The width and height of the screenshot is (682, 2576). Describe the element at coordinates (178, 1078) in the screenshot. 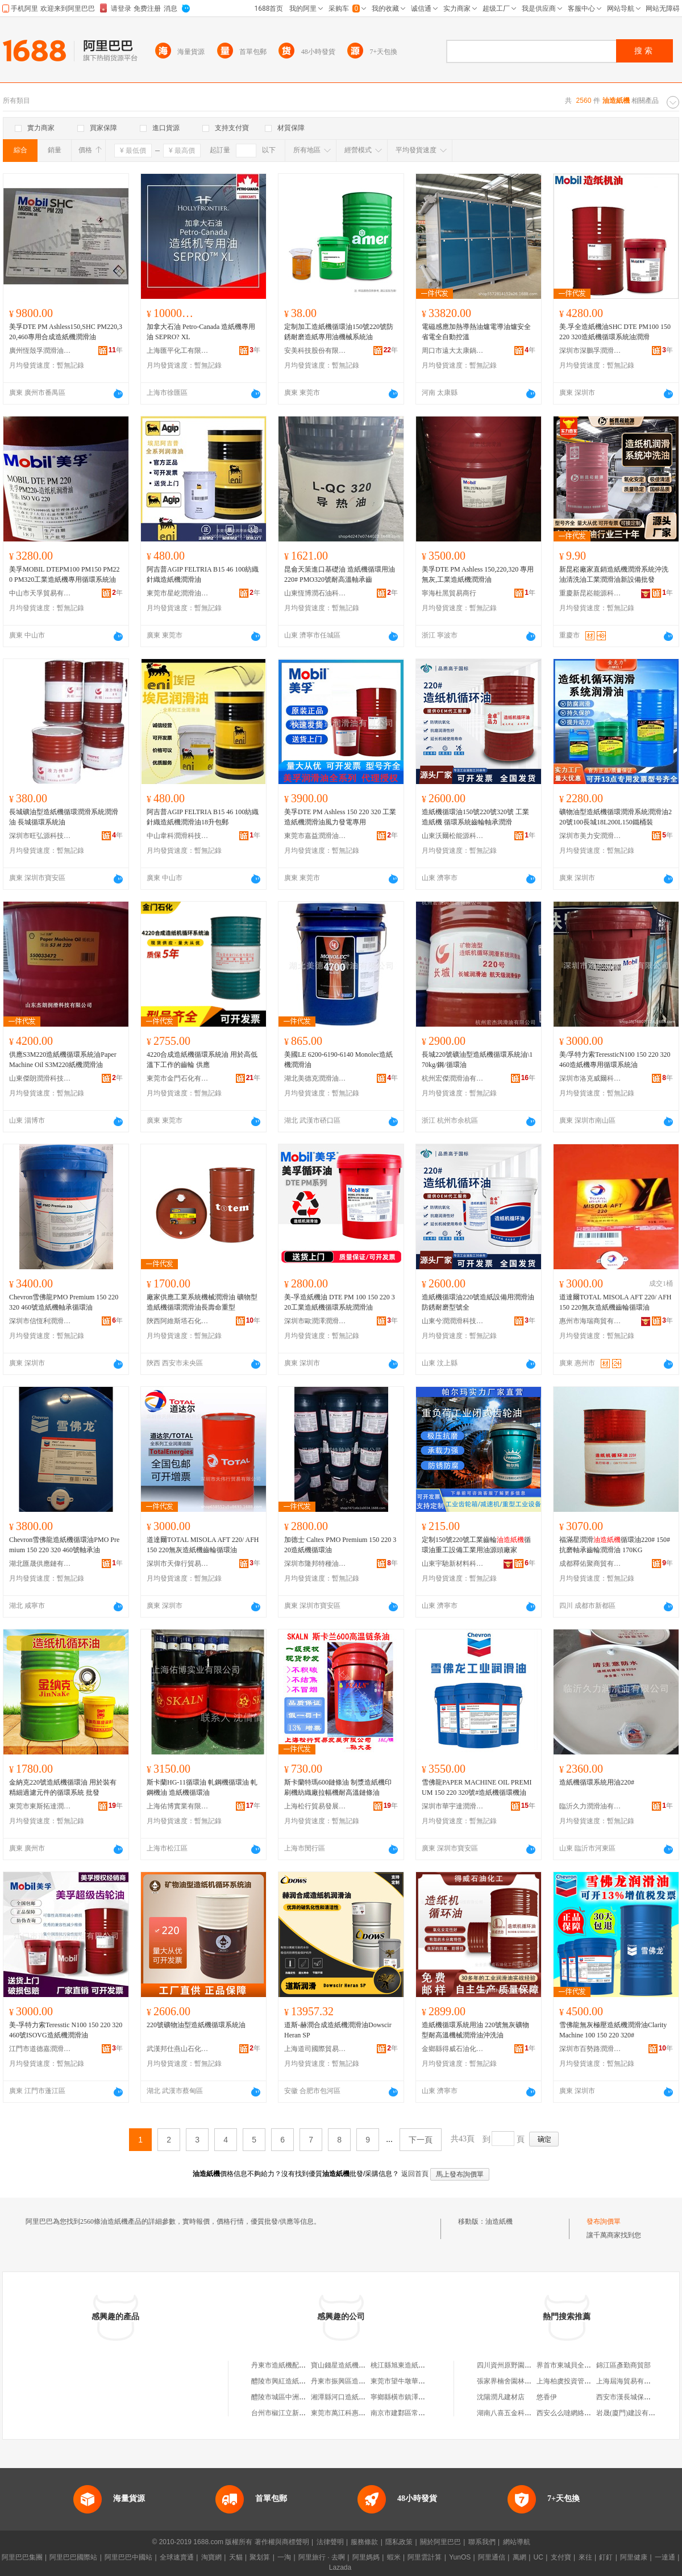

I see `東莞市金門石化有限公司` at that location.